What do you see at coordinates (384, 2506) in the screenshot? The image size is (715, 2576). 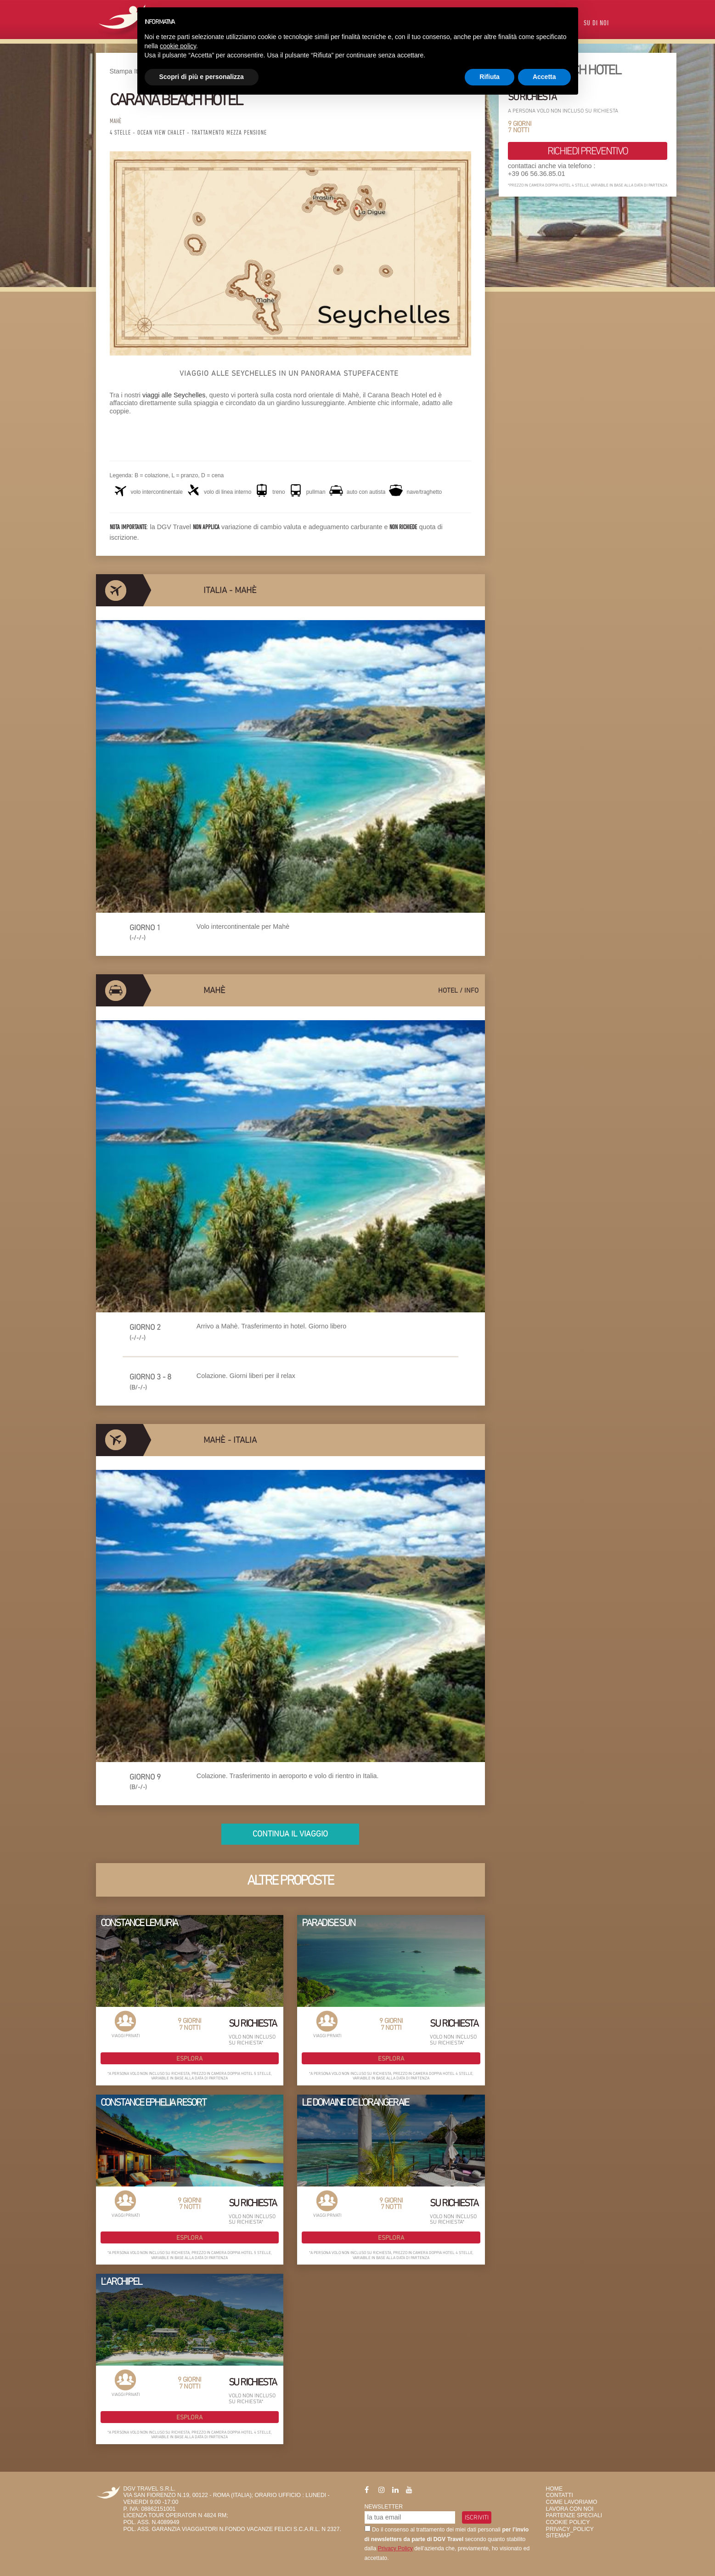 I see `Newsletter` at bounding box center [384, 2506].